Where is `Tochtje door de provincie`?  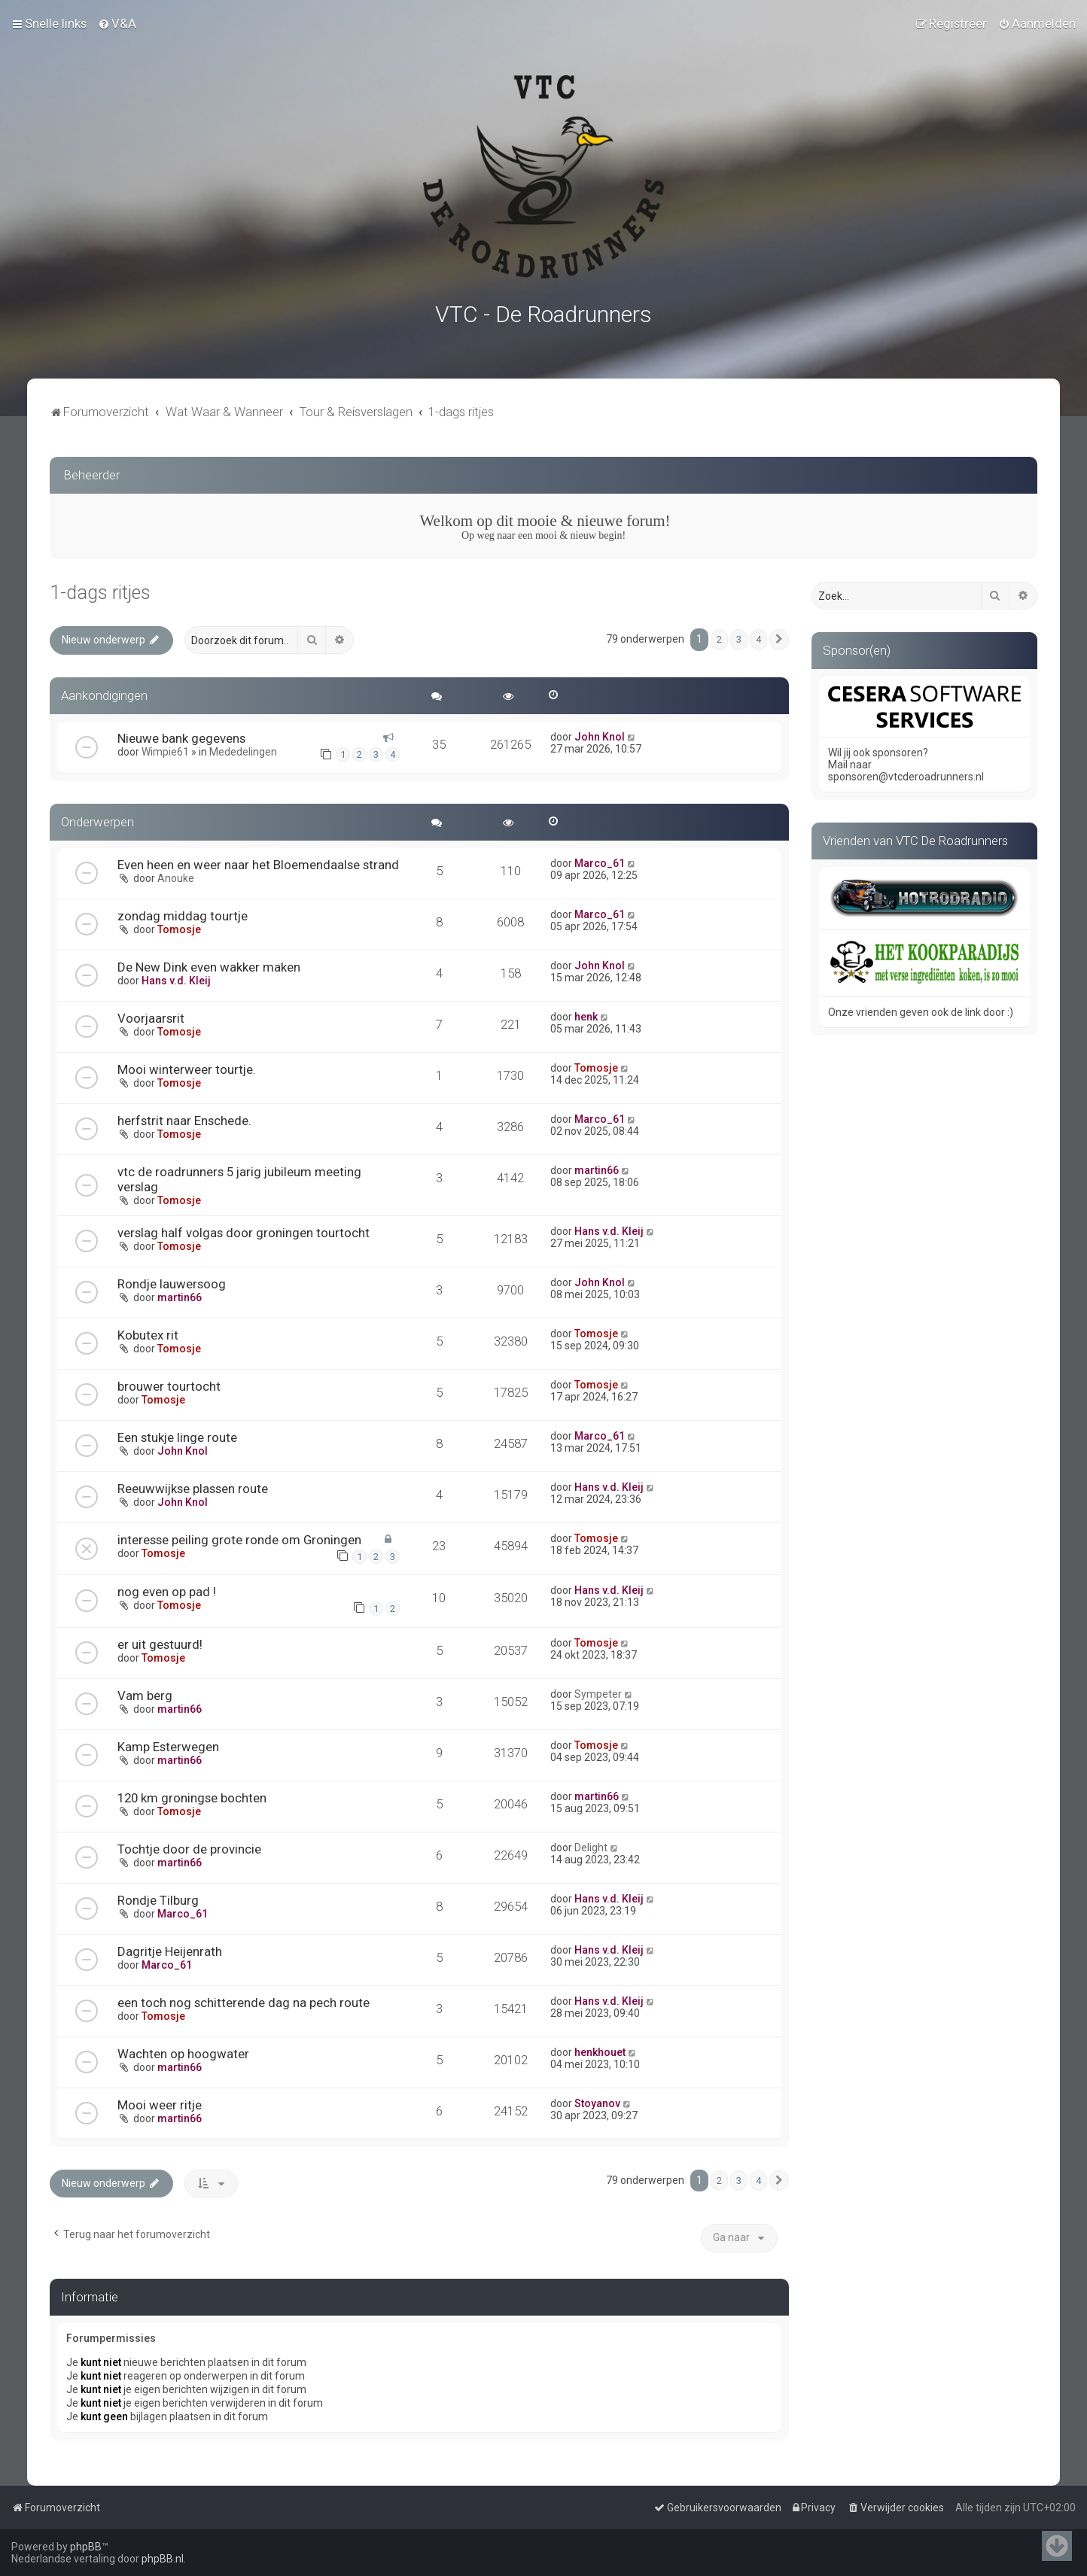
Tochtje door de provincie is located at coordinates (189, 1846).